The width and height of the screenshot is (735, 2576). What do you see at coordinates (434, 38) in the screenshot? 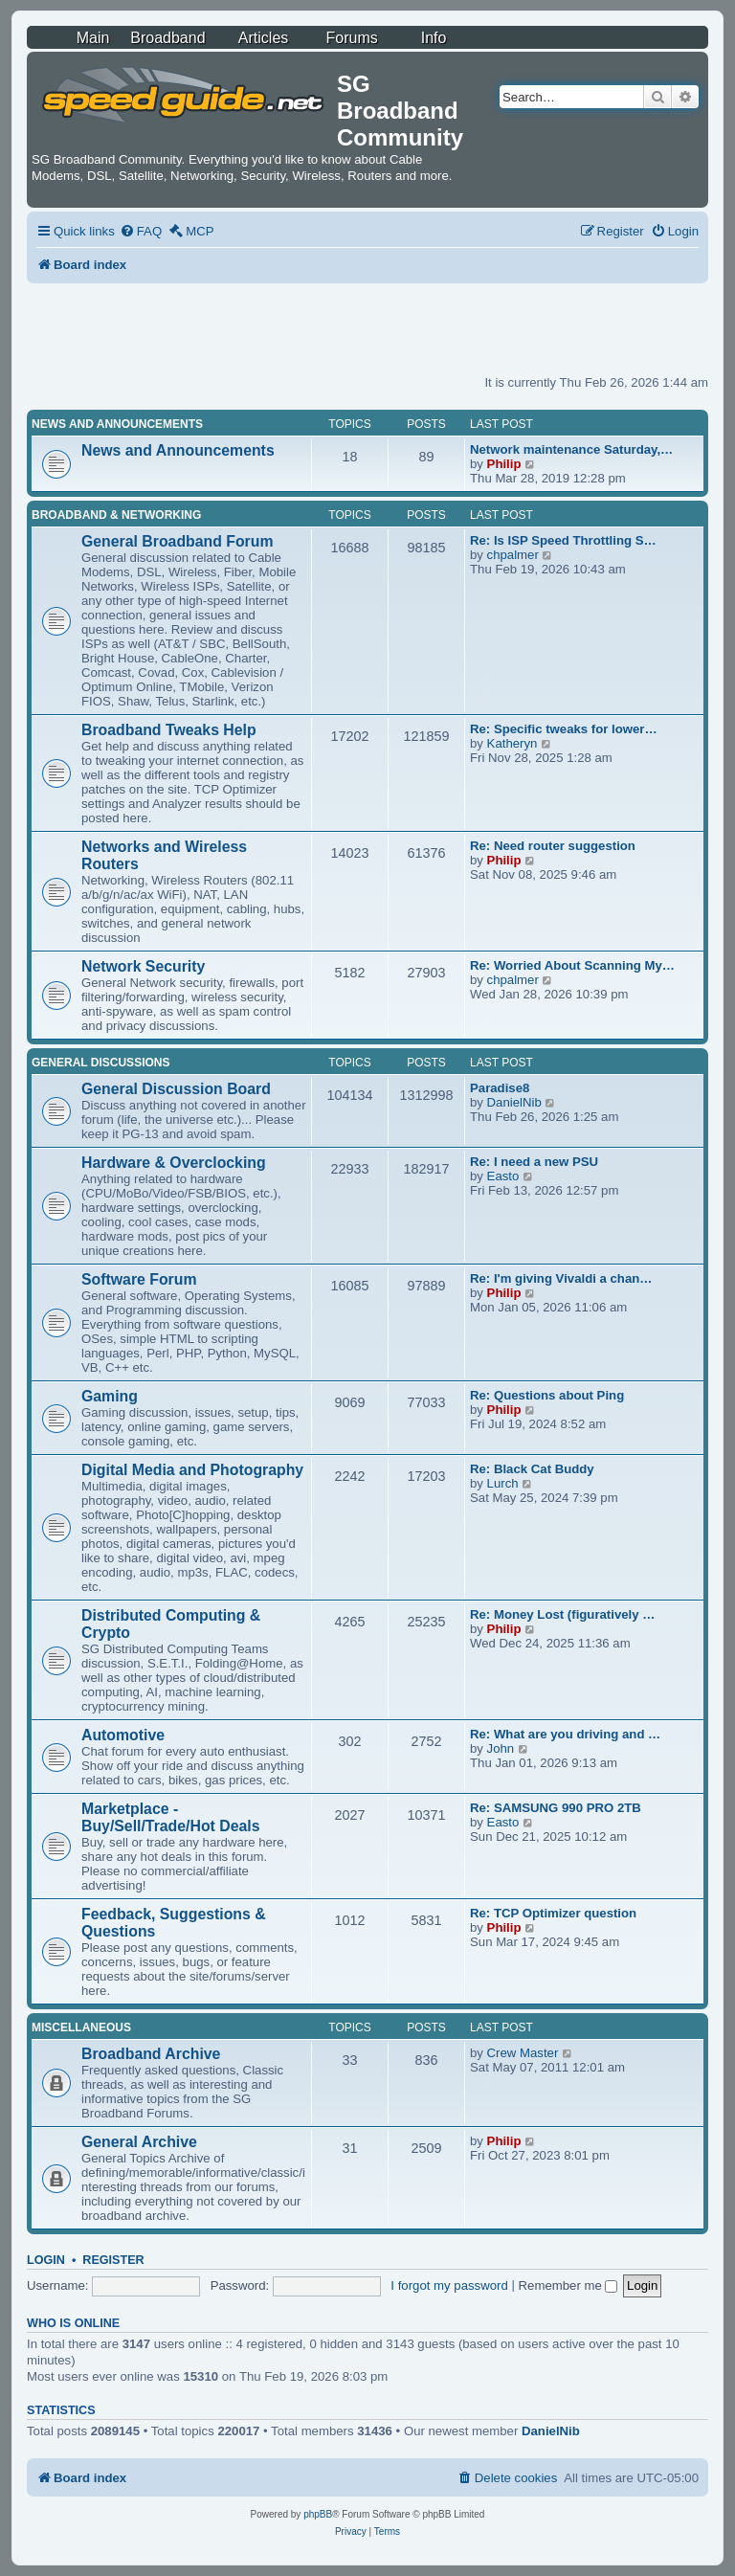
I see `Info` at bounding box center [434, 38].